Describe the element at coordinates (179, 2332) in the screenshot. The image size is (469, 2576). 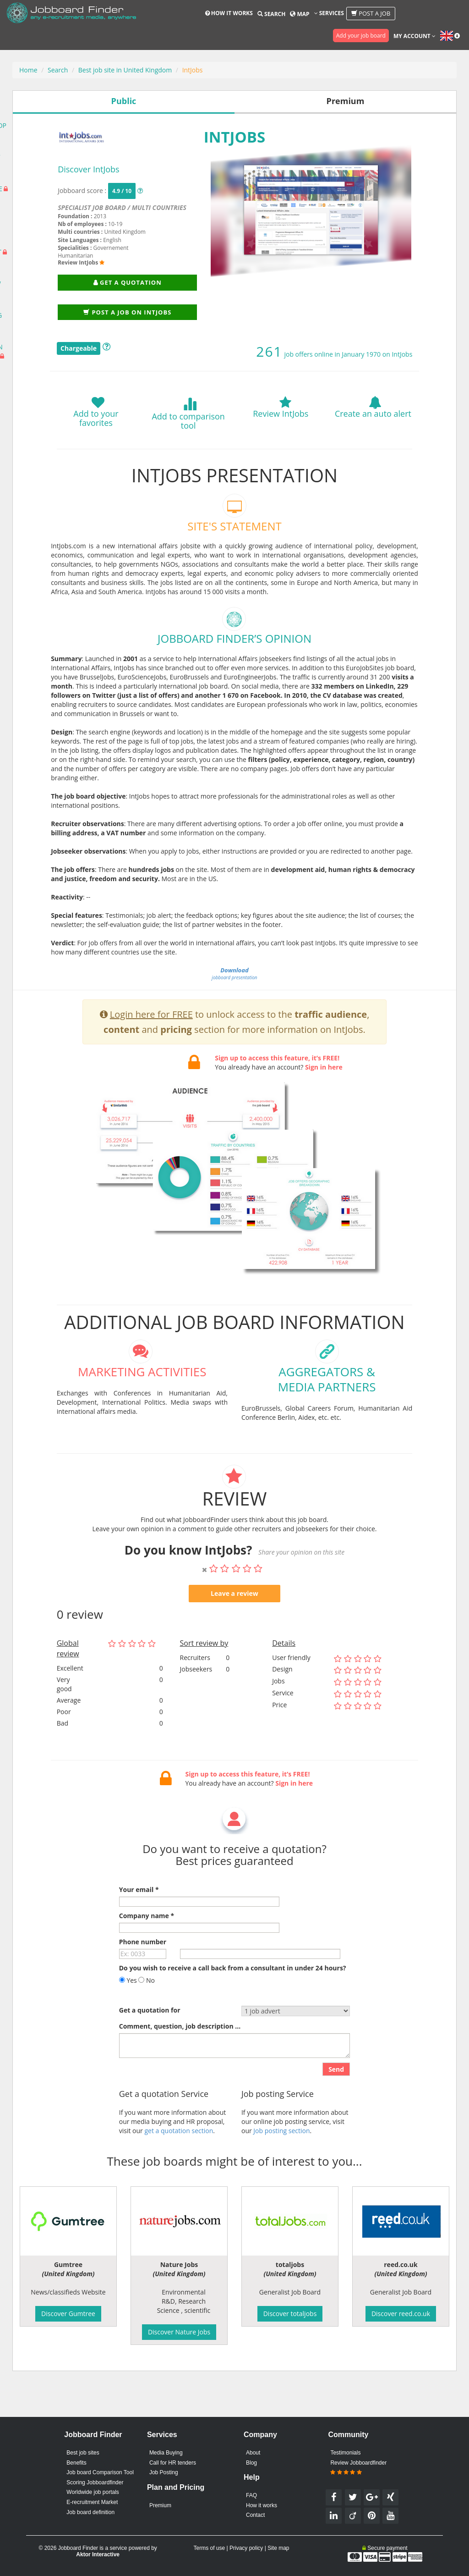
I see `Discover Nature Jobs` at that location.